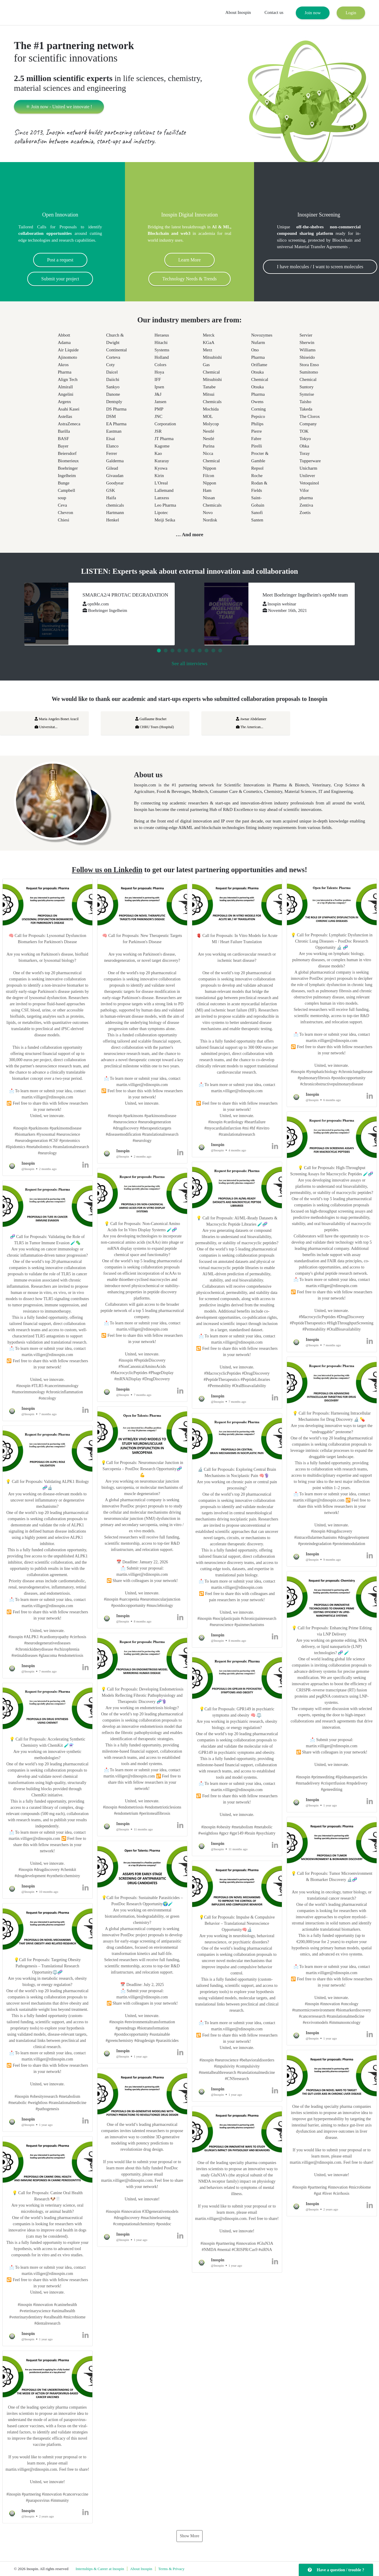 The height and width of the screenshot is (2576, 379). Describe the element at coordinates (320, 266) in the screenshot. I see `I have molecules / I want to screen molecules` at that location.